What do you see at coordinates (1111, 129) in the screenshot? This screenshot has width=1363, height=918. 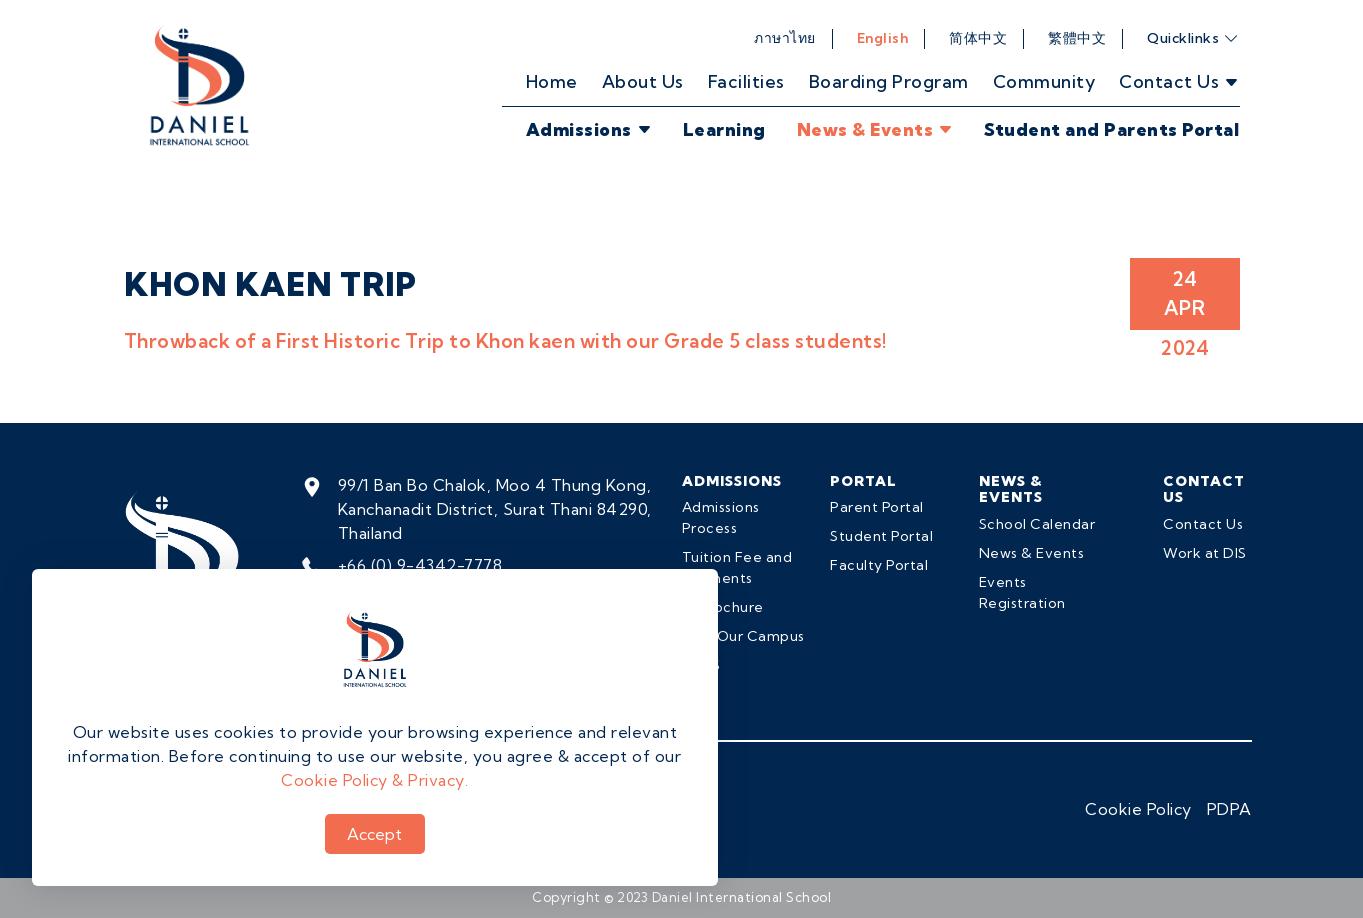 I see `Student and Parents Portal` at bounding box center [1111, 129].